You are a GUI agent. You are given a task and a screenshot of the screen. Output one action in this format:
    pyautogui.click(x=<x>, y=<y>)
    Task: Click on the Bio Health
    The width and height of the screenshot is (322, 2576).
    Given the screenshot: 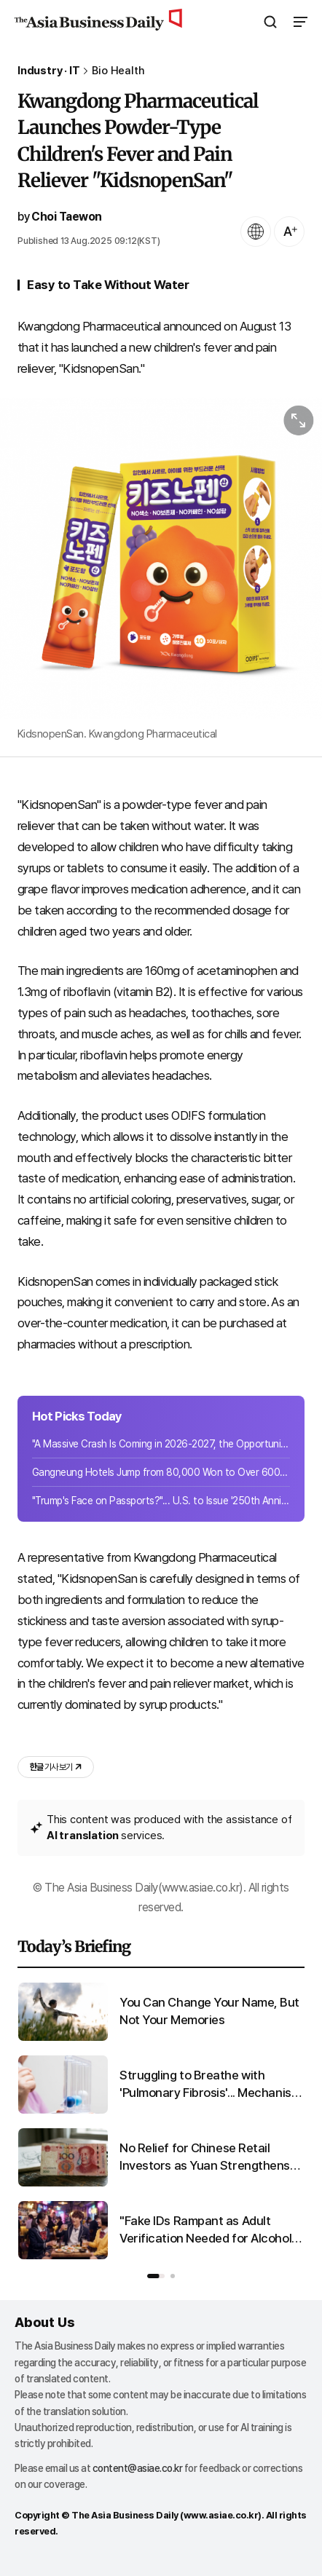 What is the action you would take?
    pyautogui.click(x=118, y=71)
    